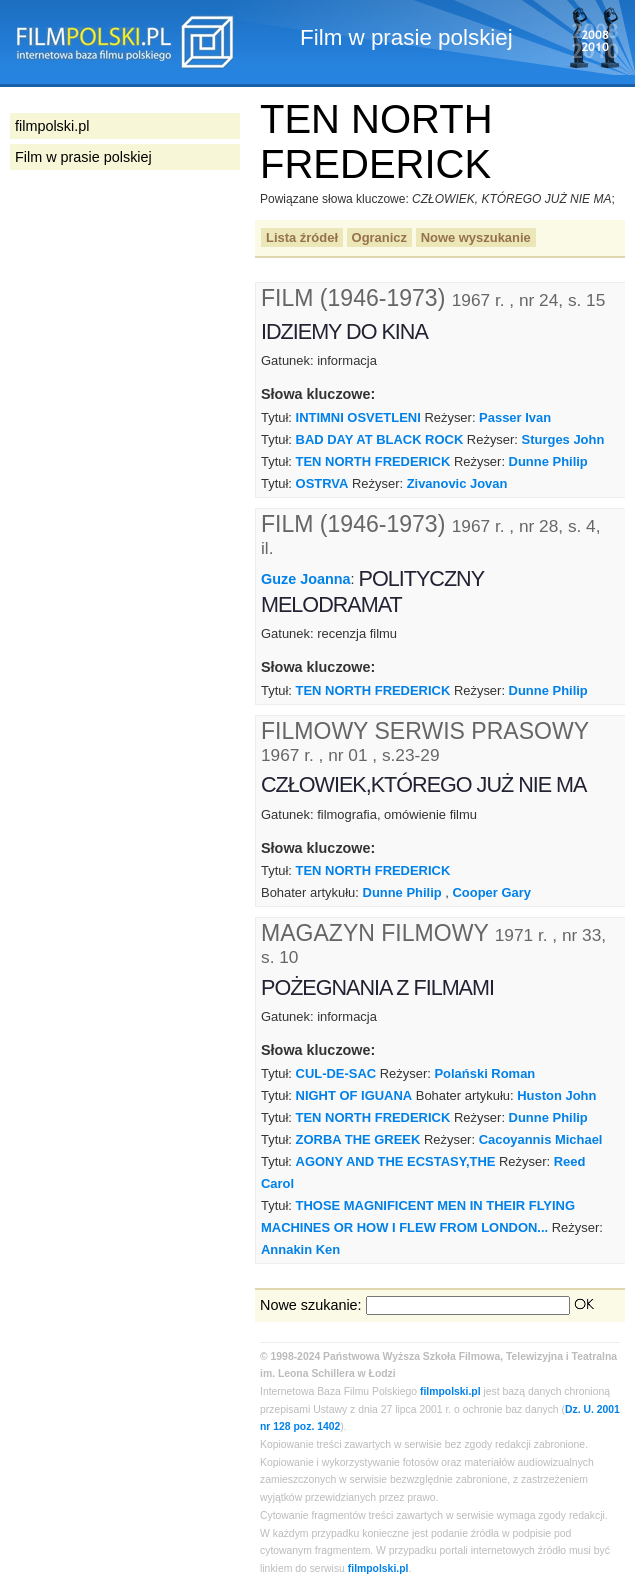 This screenshot has height=1593, width=635. What do you see at coordinates (556, 1095) in the screenshot?
I see `Huston John` at bounding box center [556, 1095].